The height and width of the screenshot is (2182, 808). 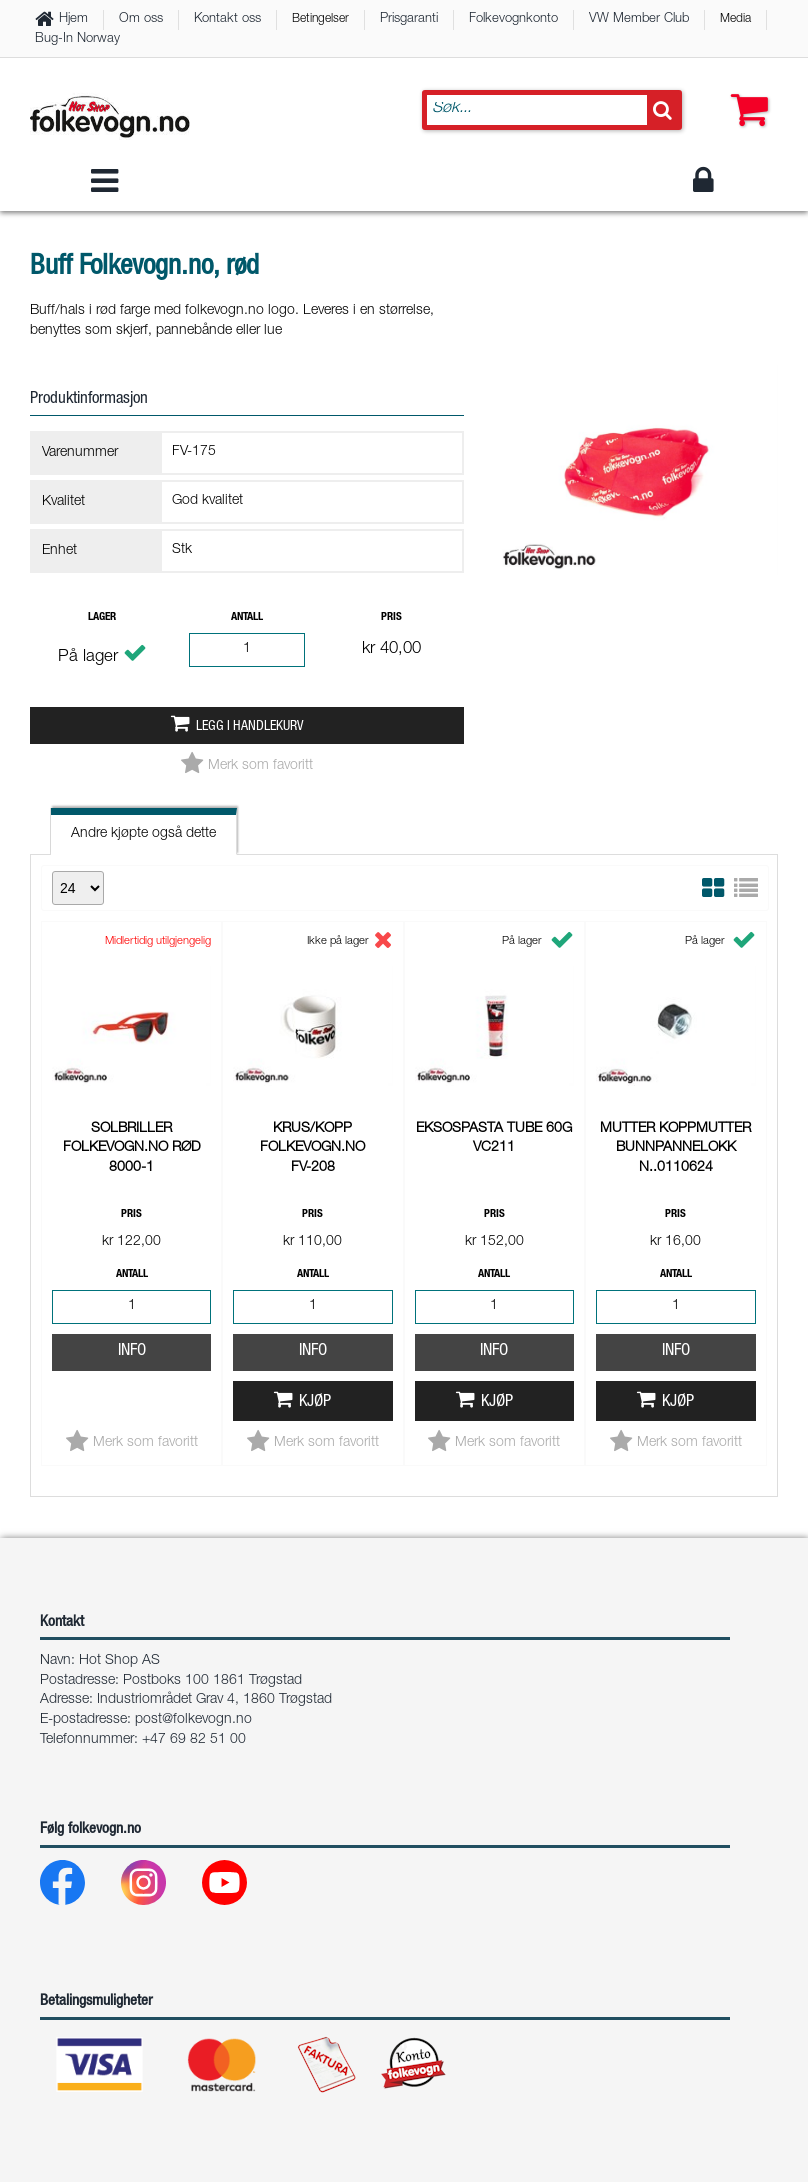 What do you see at coordinates (315, 1135) in the screenshot?
I see `Kjøp [button]` at bounding box center [315, 1135].